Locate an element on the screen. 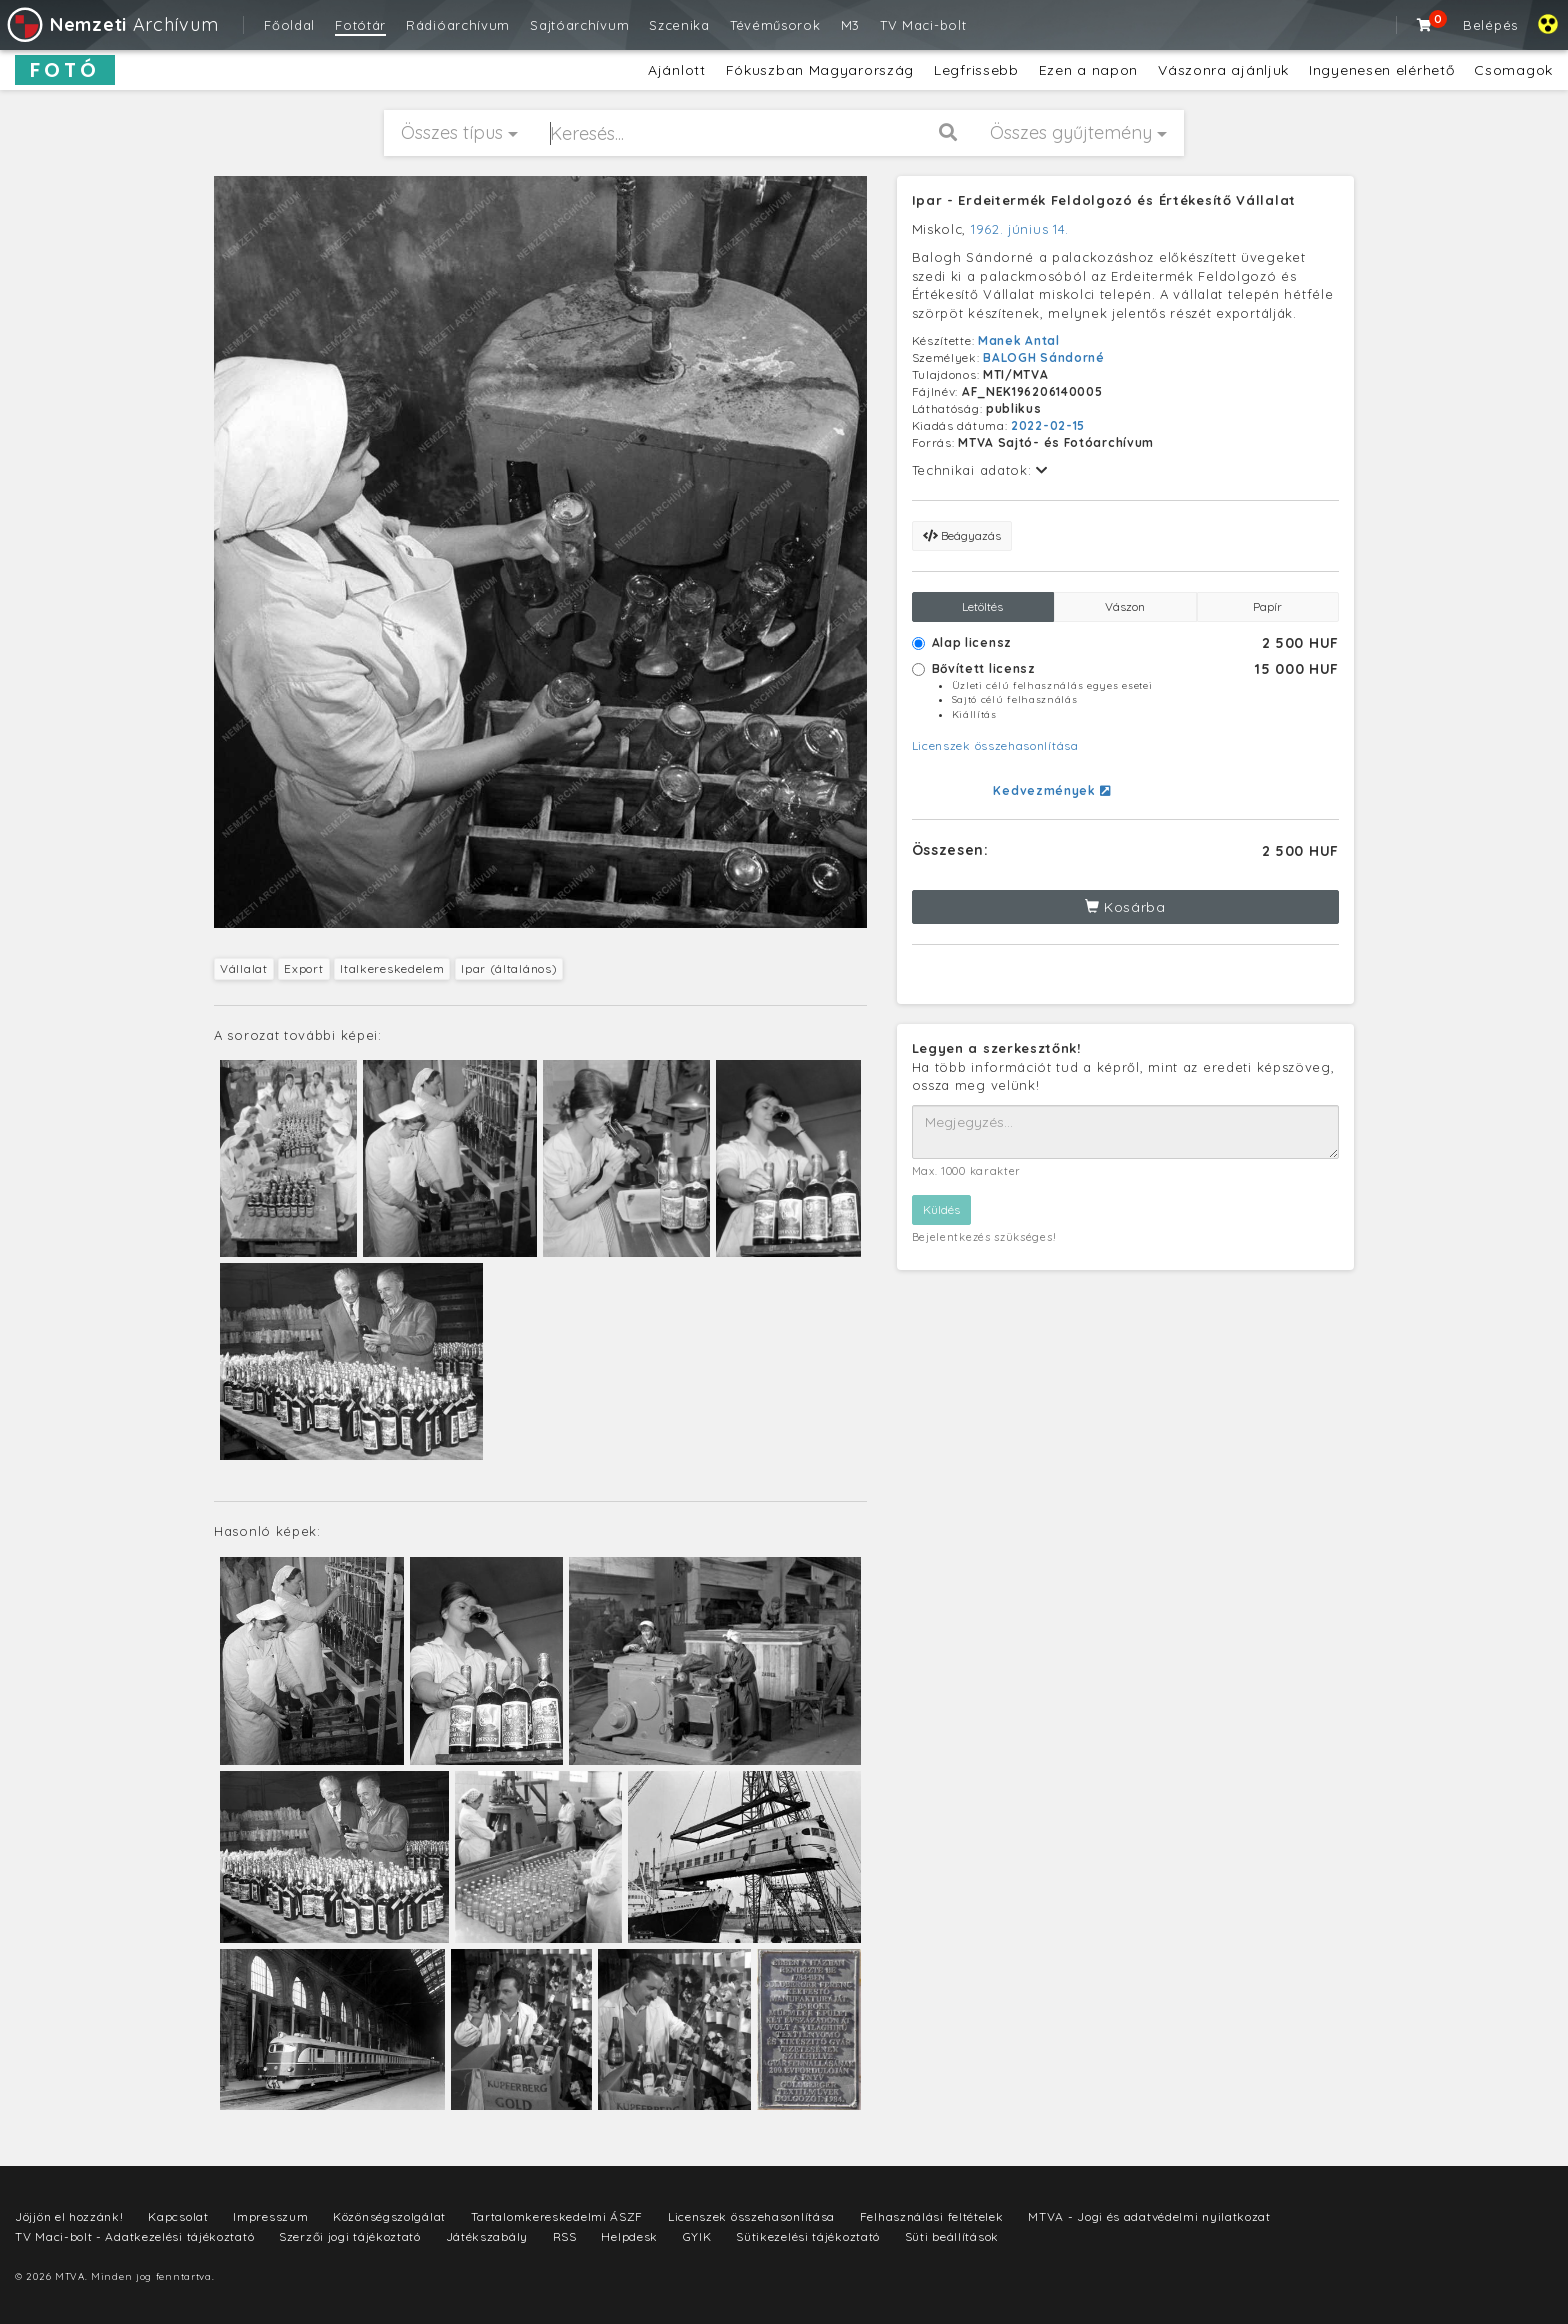 Image resolution: width=1568 pixels, height=2324 pixels. RSS is located at coordinates (565, 2236).